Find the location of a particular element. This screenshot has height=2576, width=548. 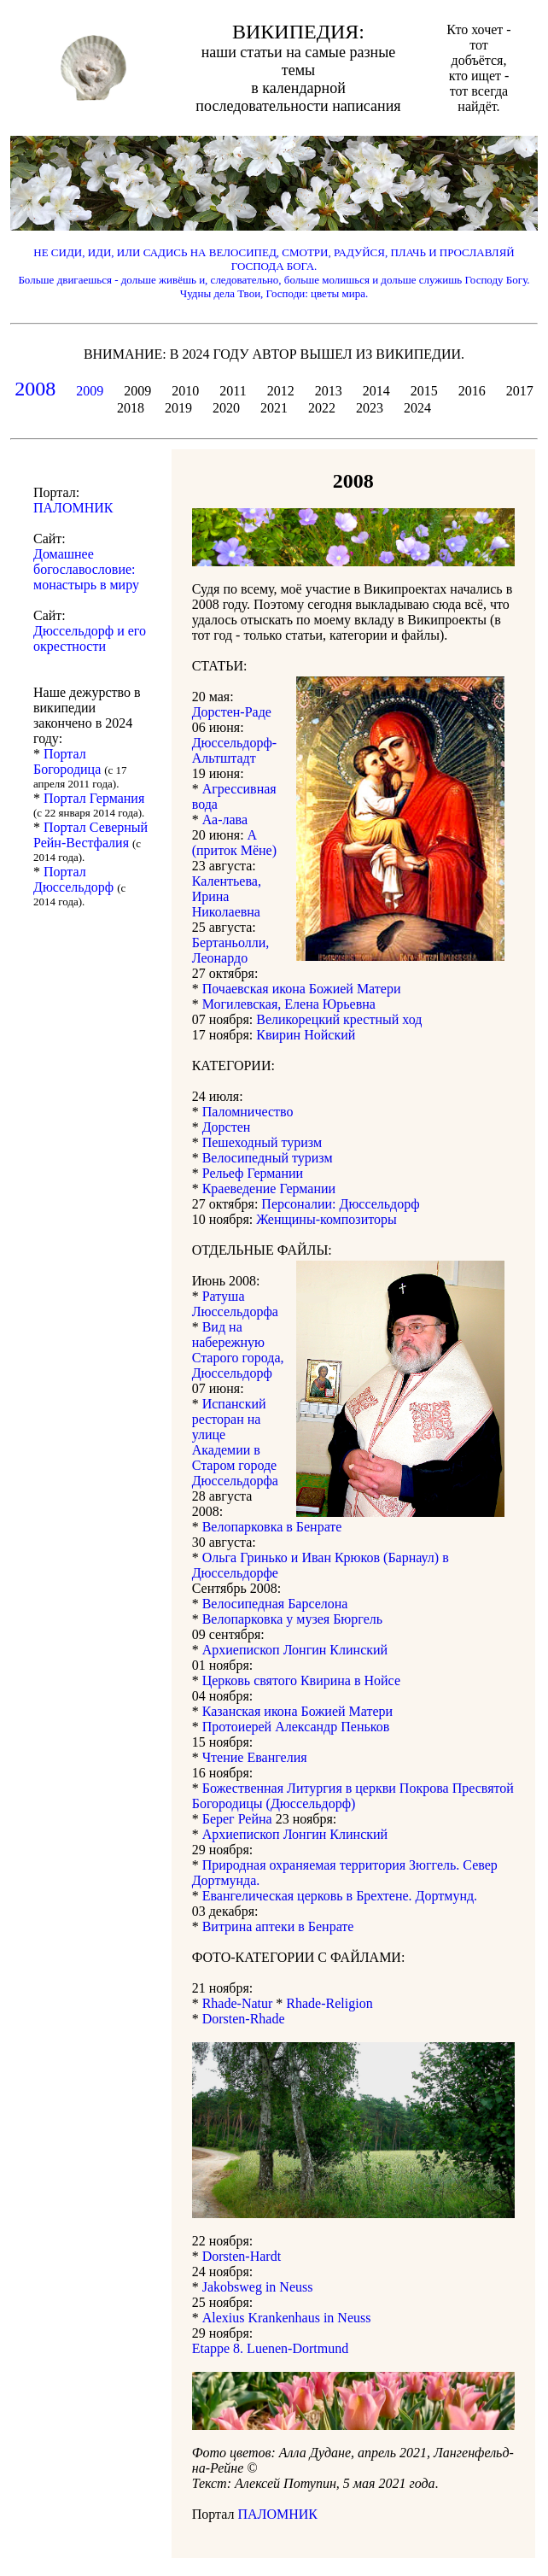

Dorsten-Rhade is located at coordinates (243, 2018).